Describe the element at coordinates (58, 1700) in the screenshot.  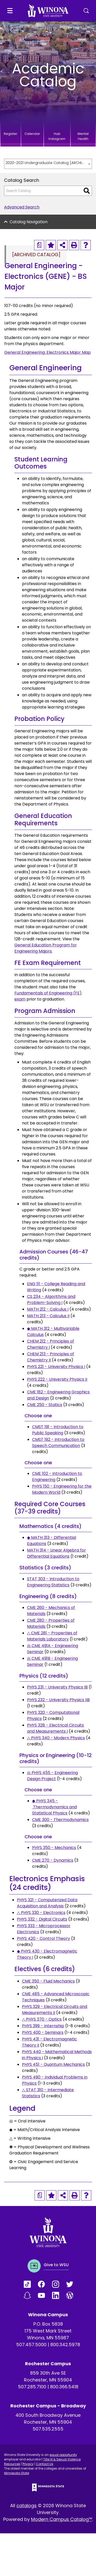
I see `PHYS 232 - University Physics IIB [View course details for PHYS 232 - University Physics IIB]` at that location.